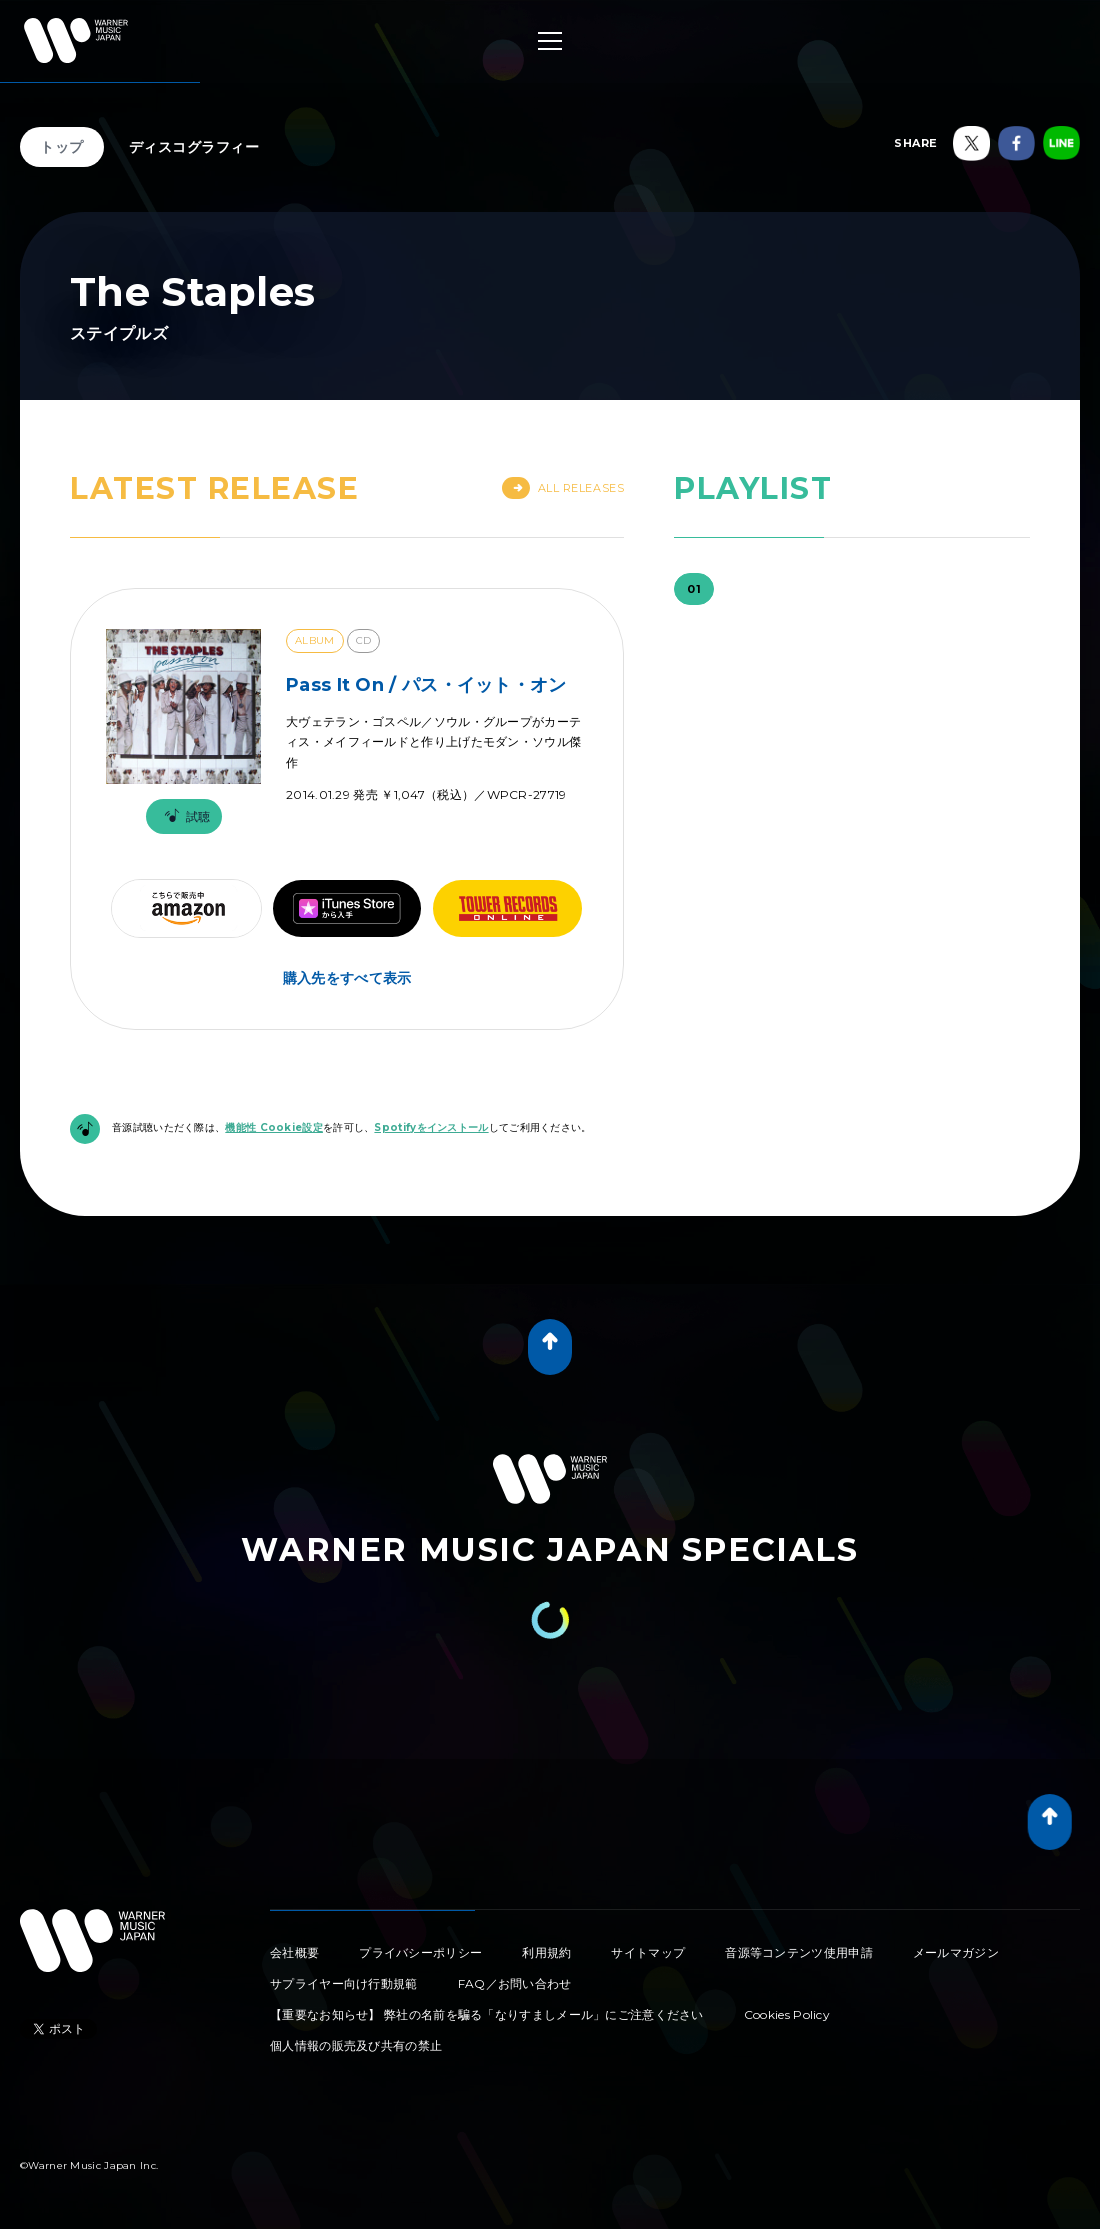  I want to click on 機能性 Cookie設定, so click(274, 1127).